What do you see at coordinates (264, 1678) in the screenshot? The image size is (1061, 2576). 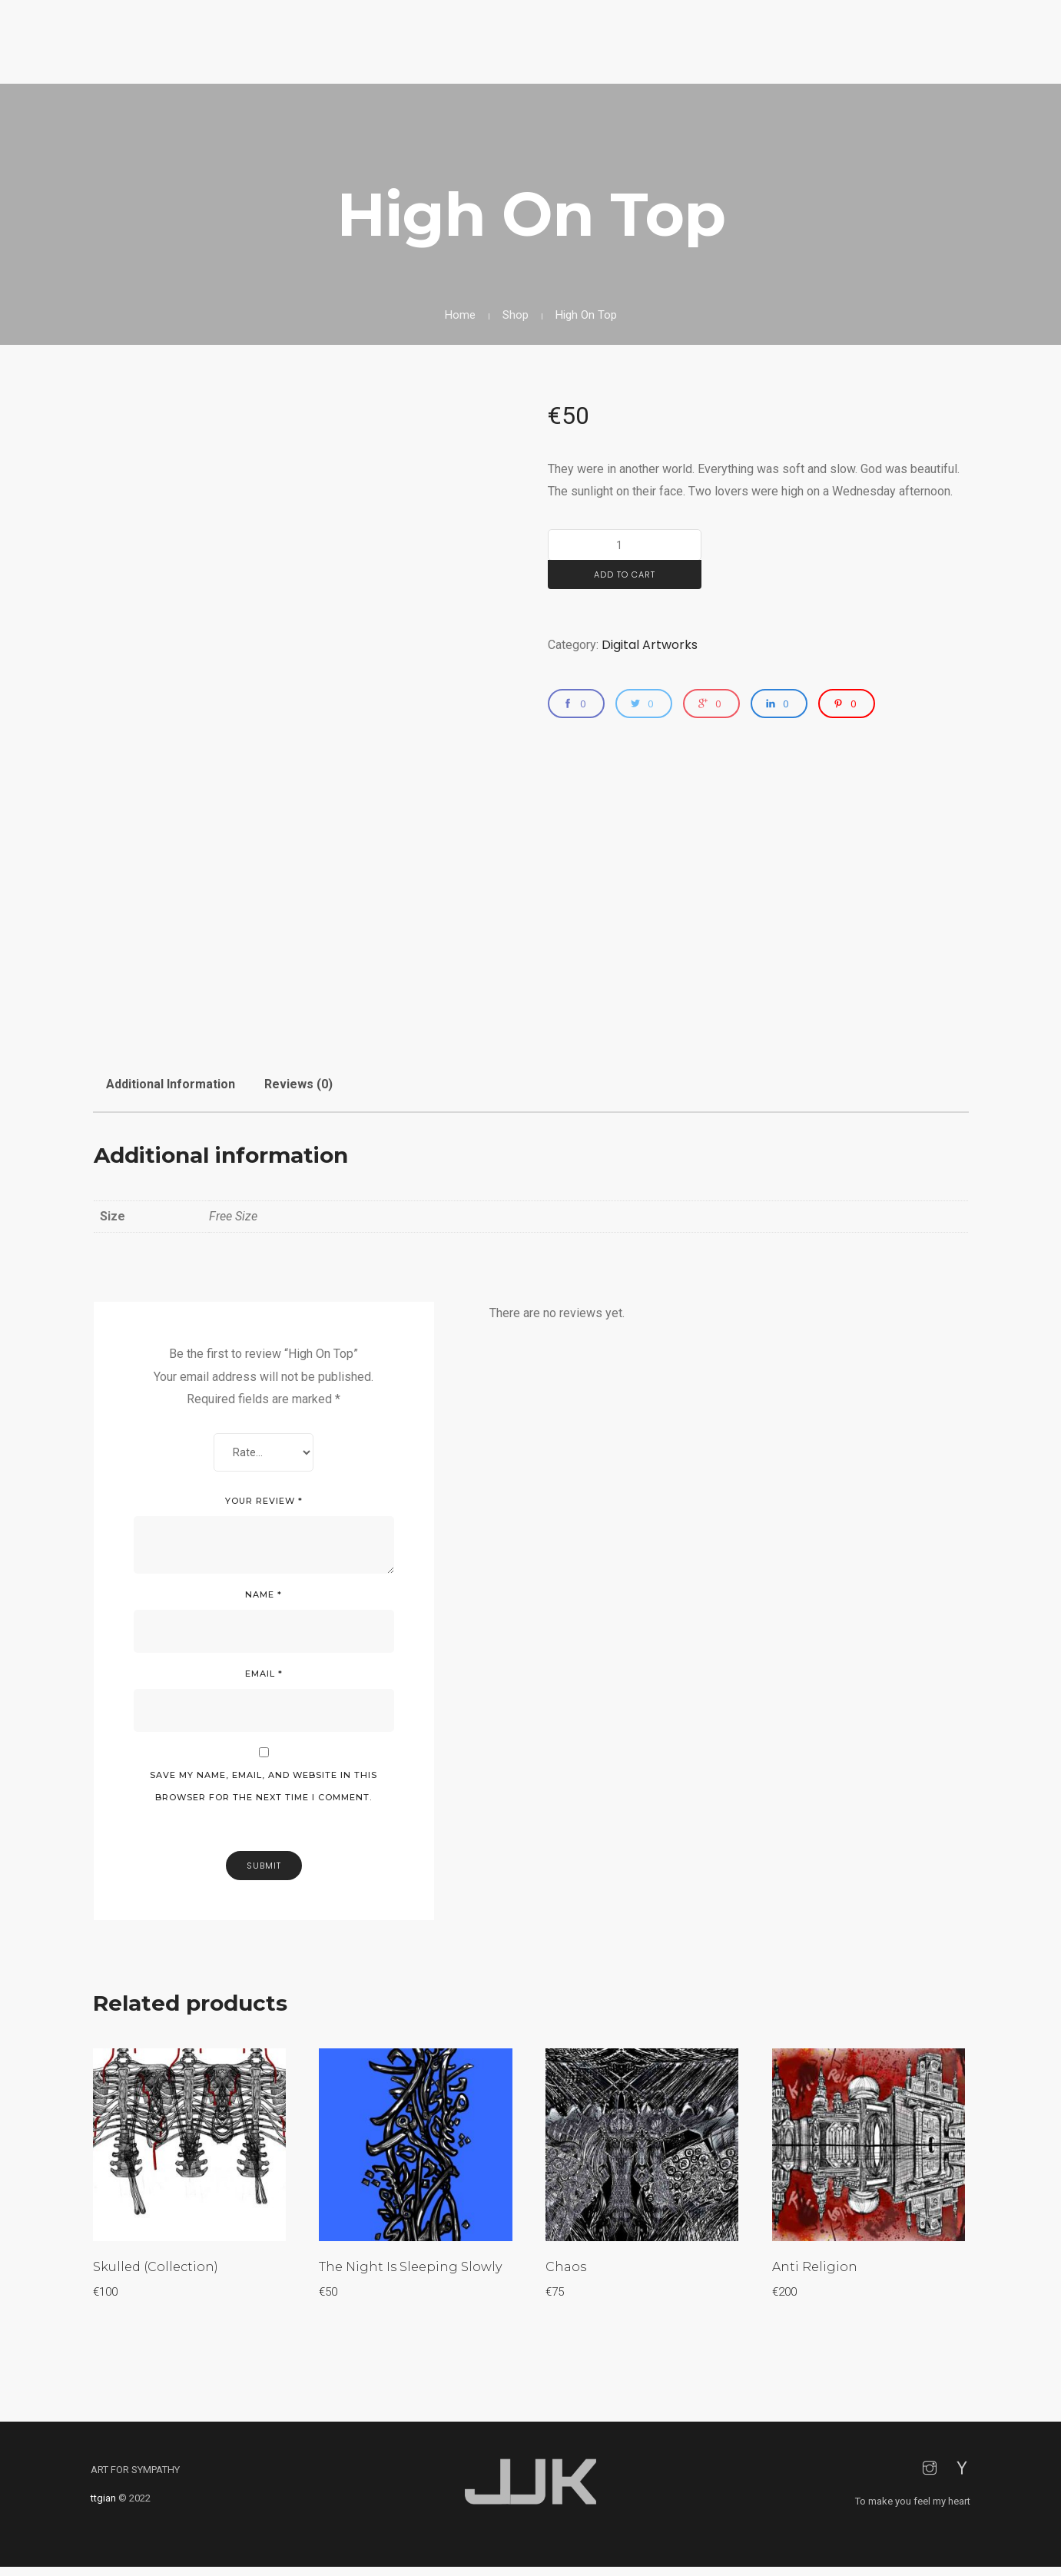 I see `Email` at bounding box center [264, 1678].